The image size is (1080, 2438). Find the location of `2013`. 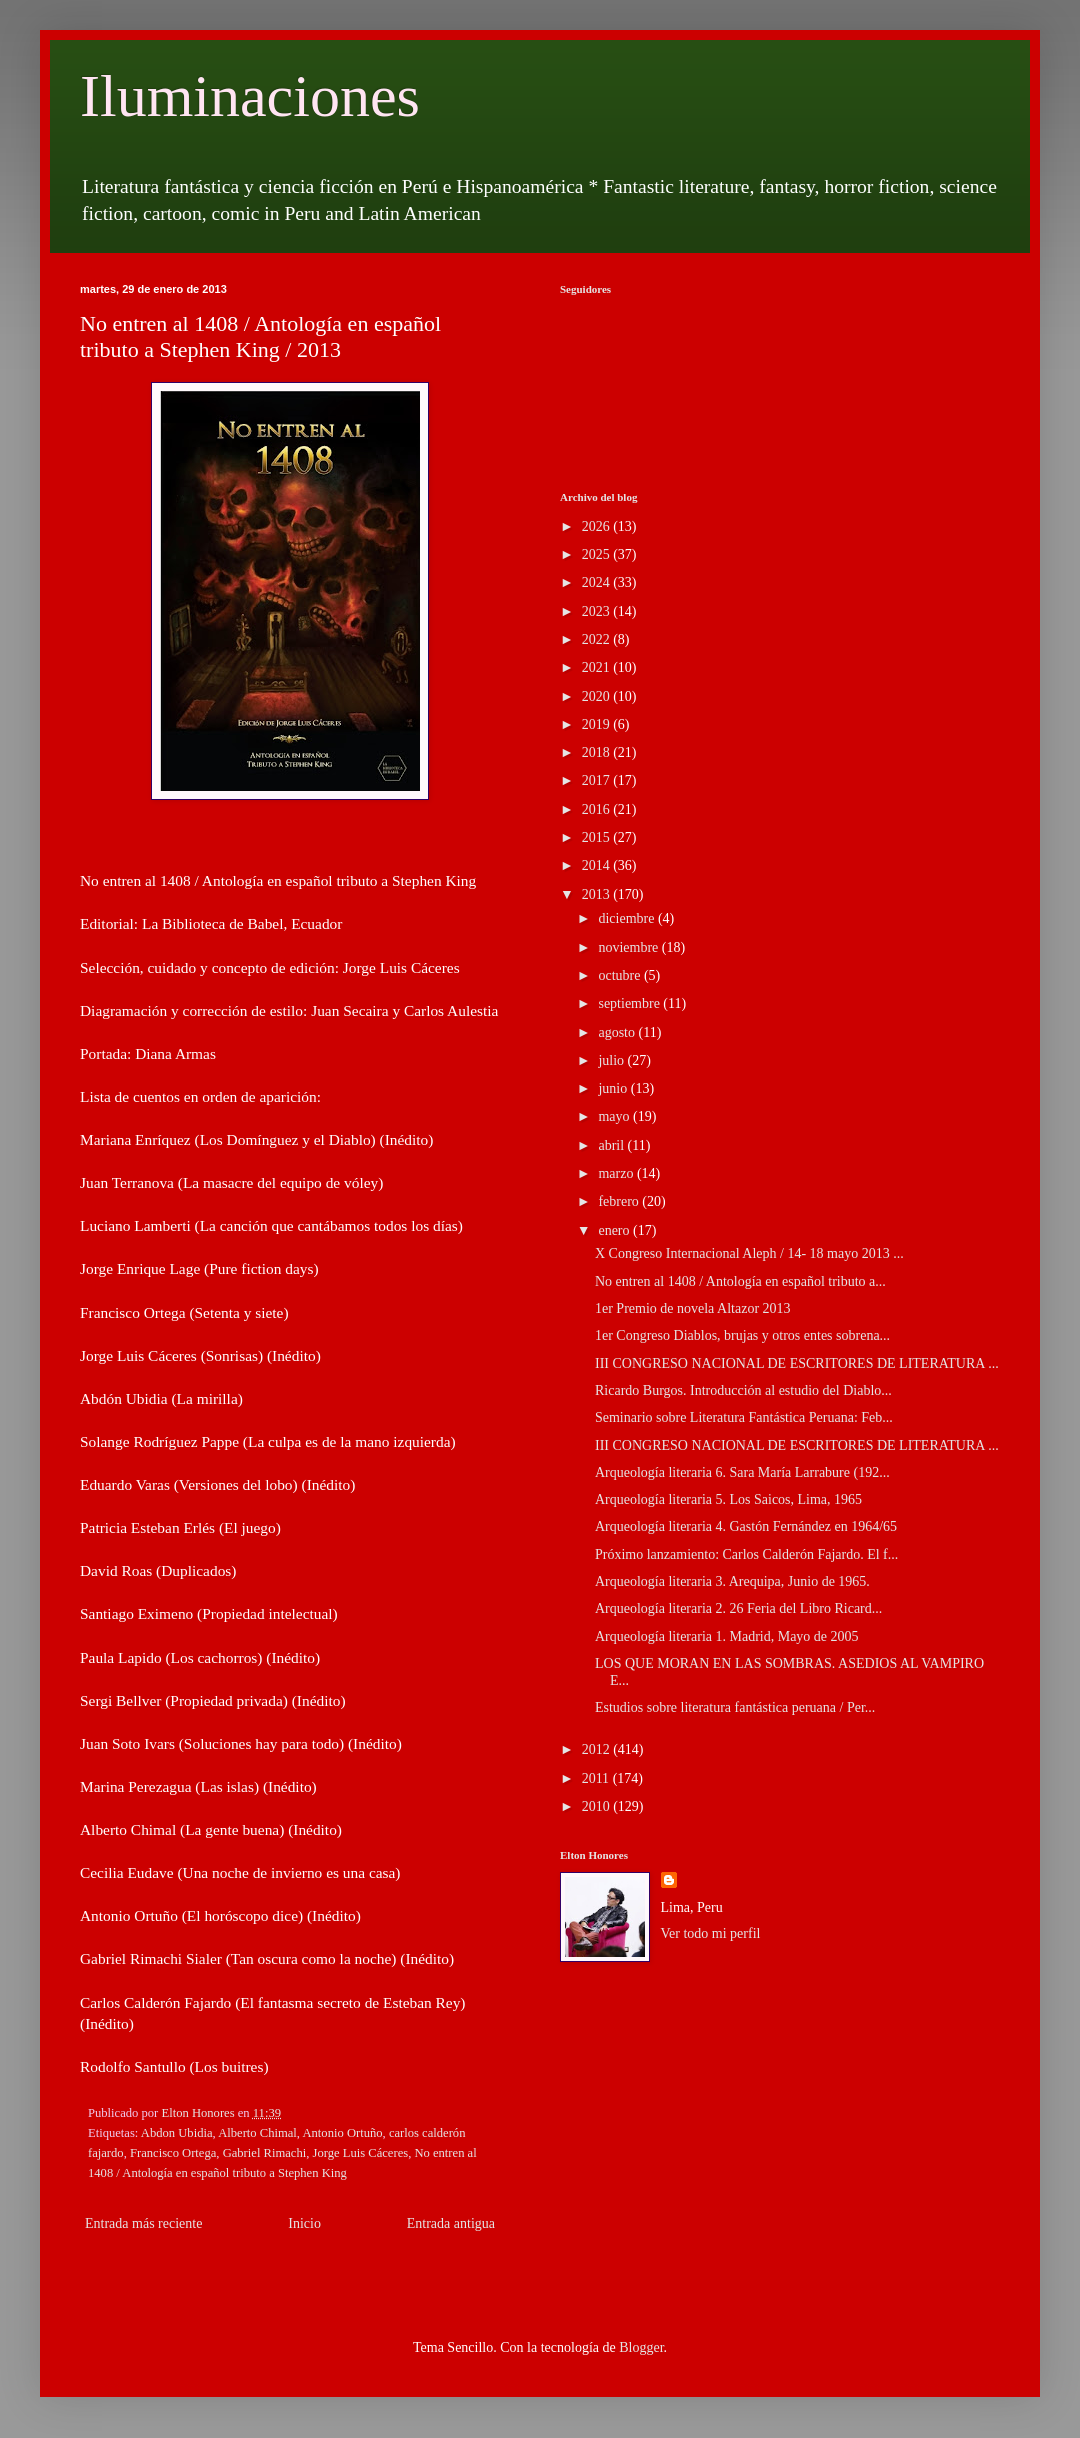

2013 is located at coordinates (598, 894).